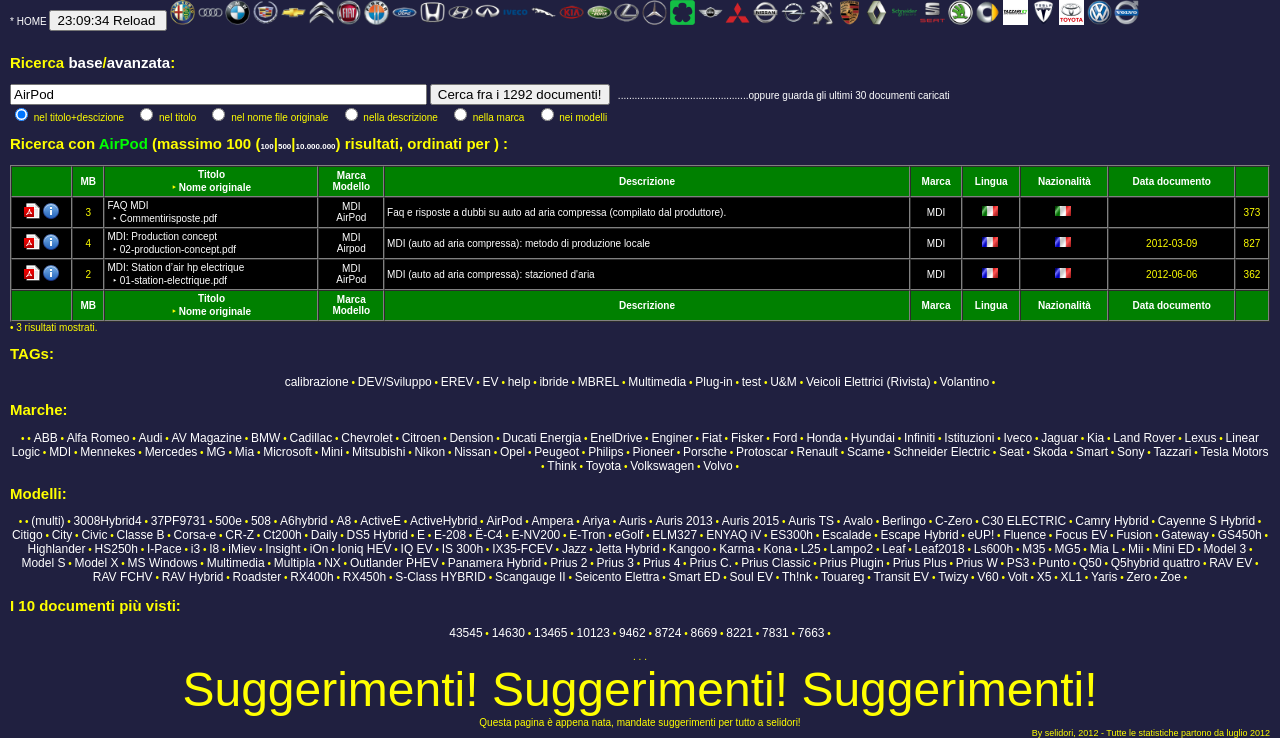  Describe the element at coordinates (783, 382) in the screenshot. I see `U&M` at that location.